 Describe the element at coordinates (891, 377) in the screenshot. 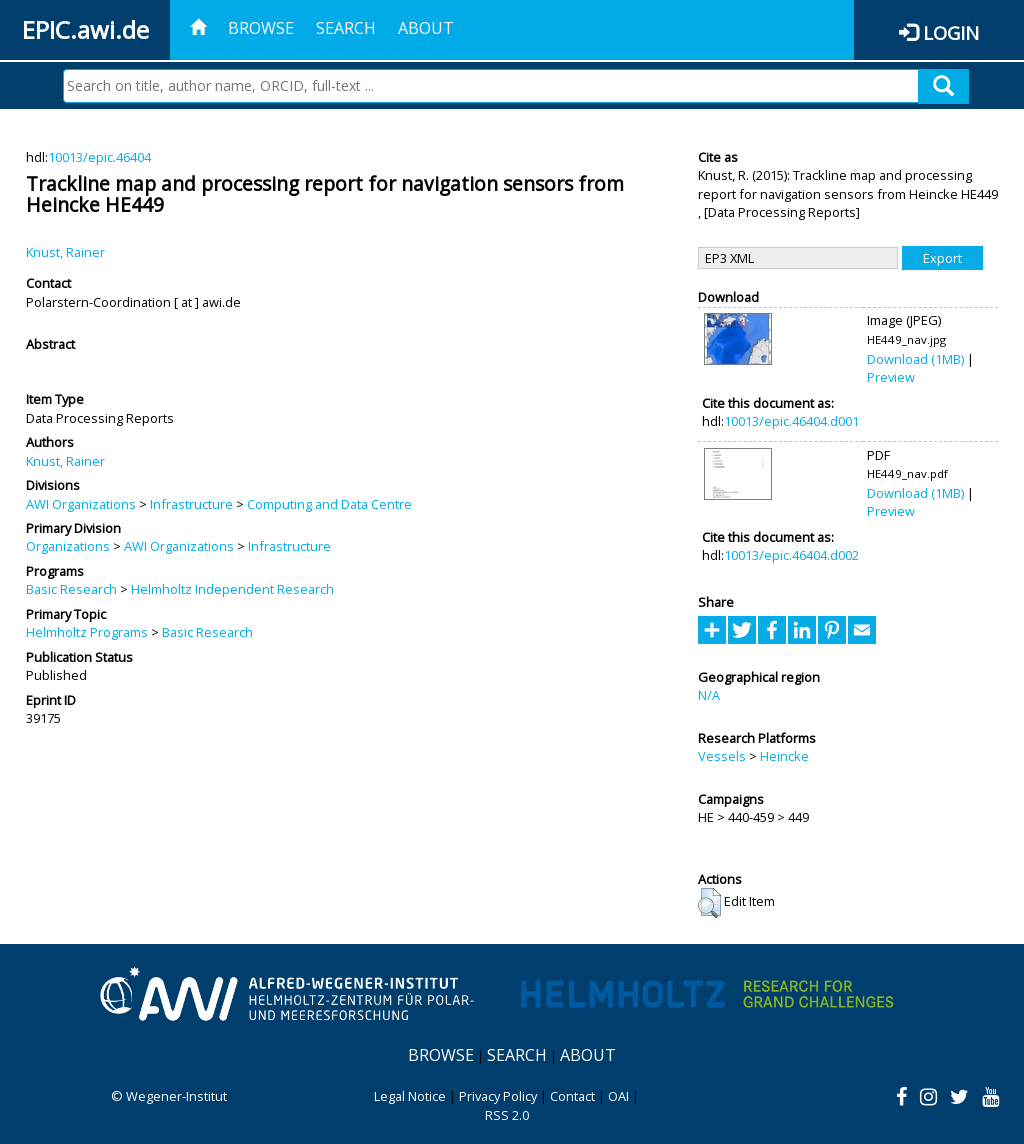

I see `Preview` at that location.